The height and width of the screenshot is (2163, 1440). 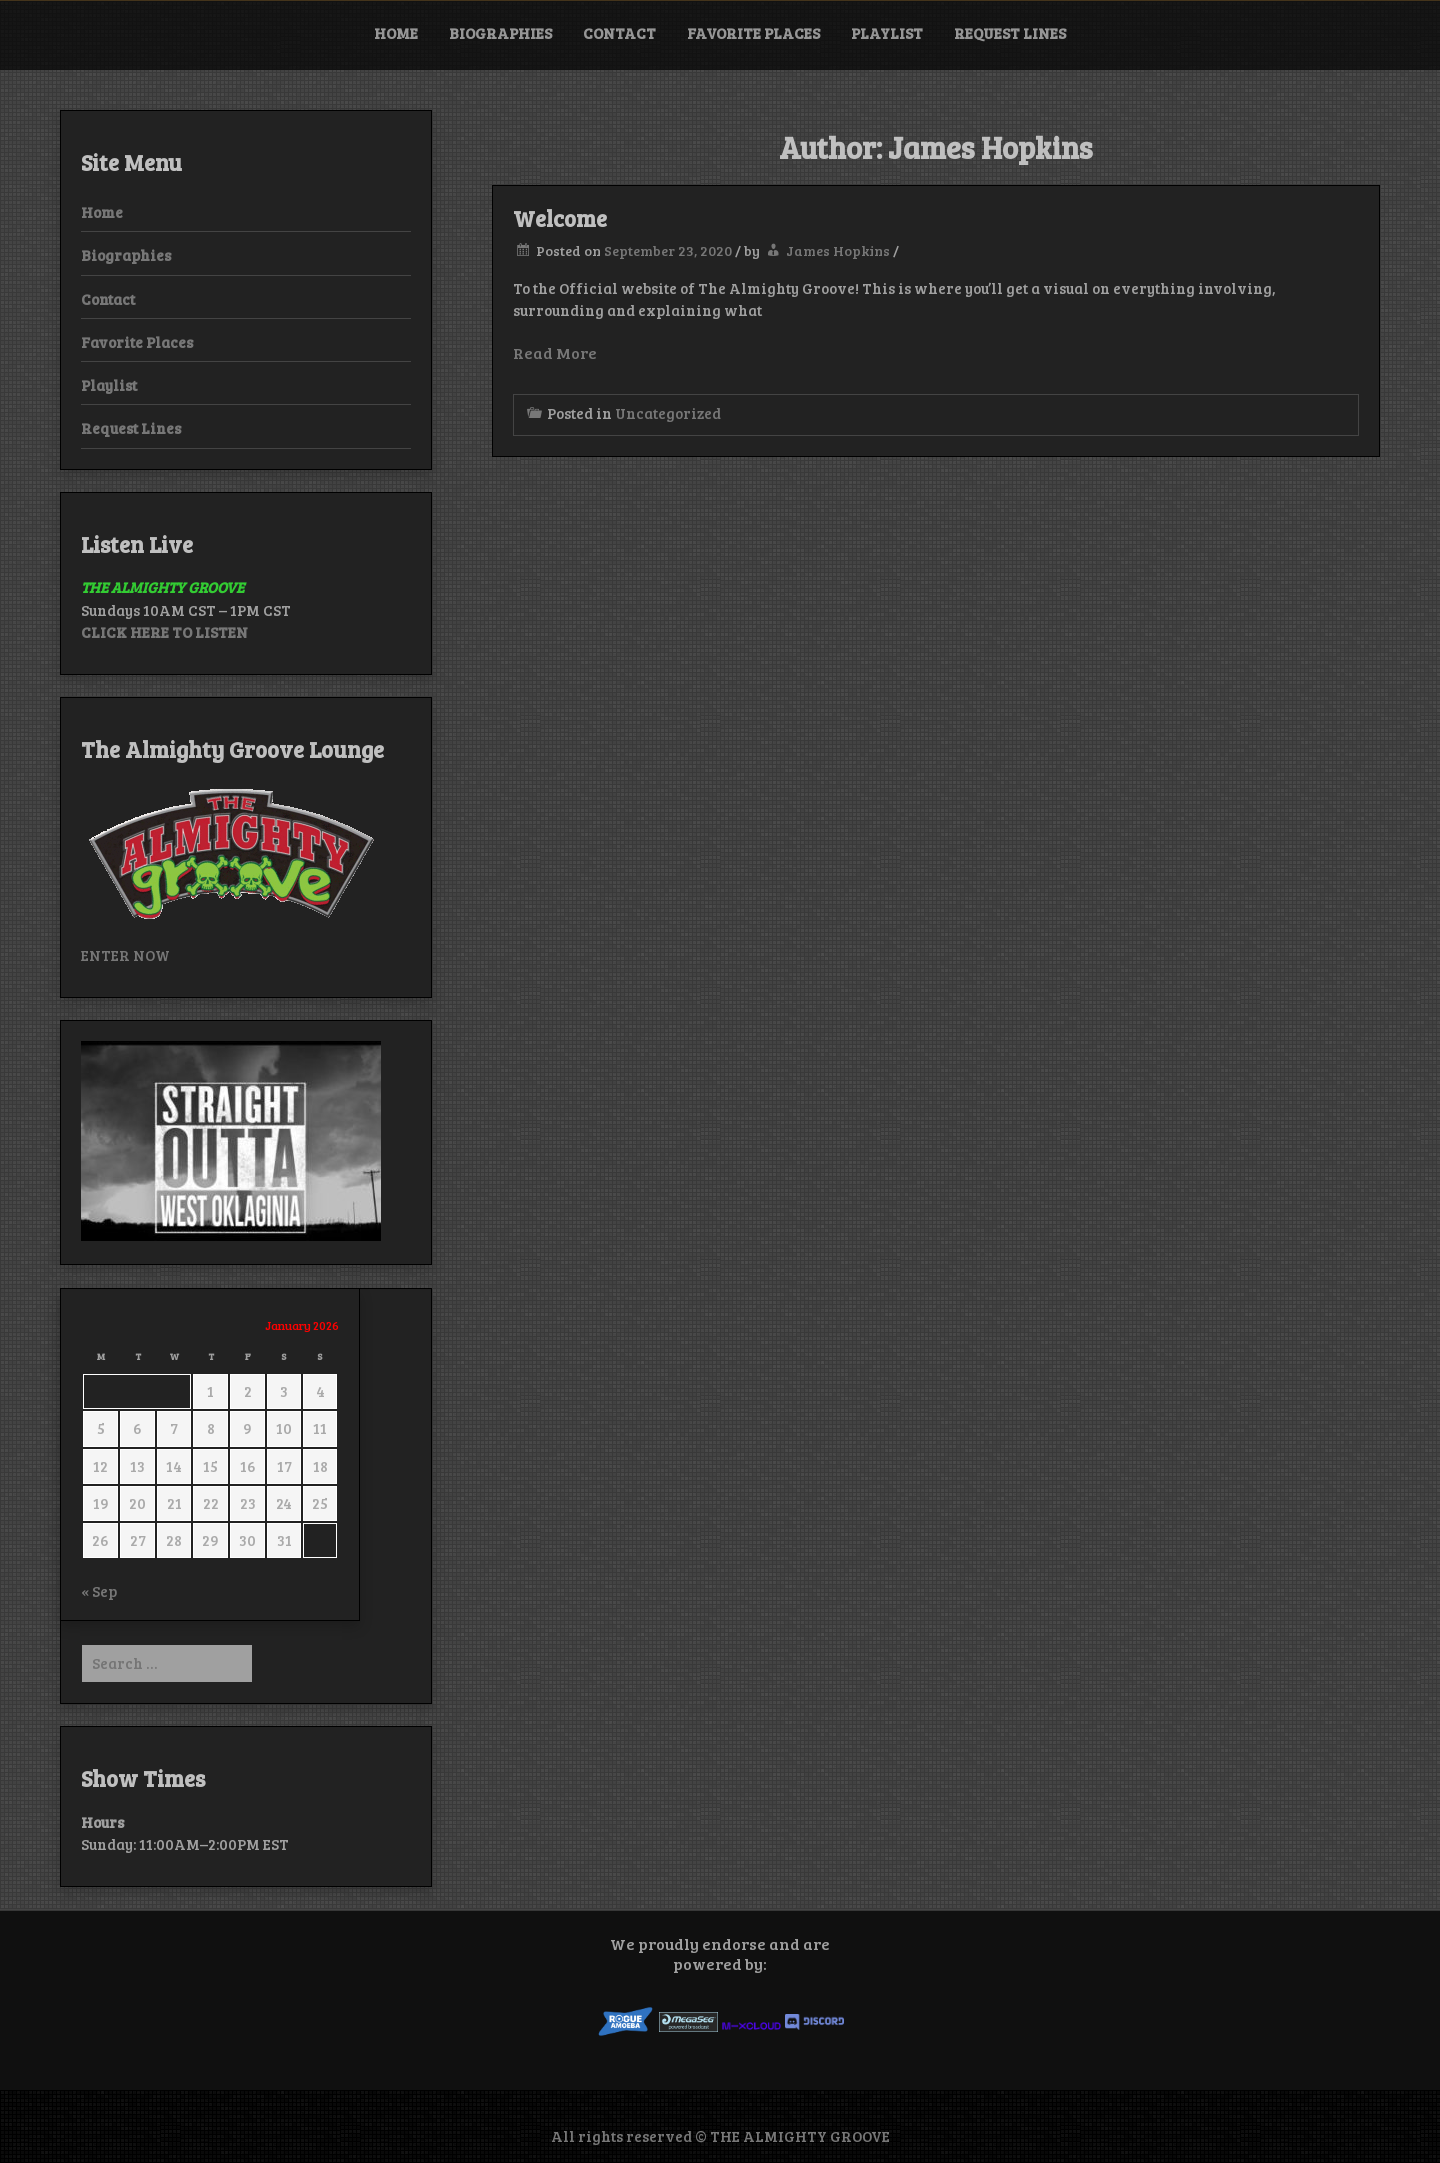 I want to click on ENTER NOW, so click(x=125, y=955).